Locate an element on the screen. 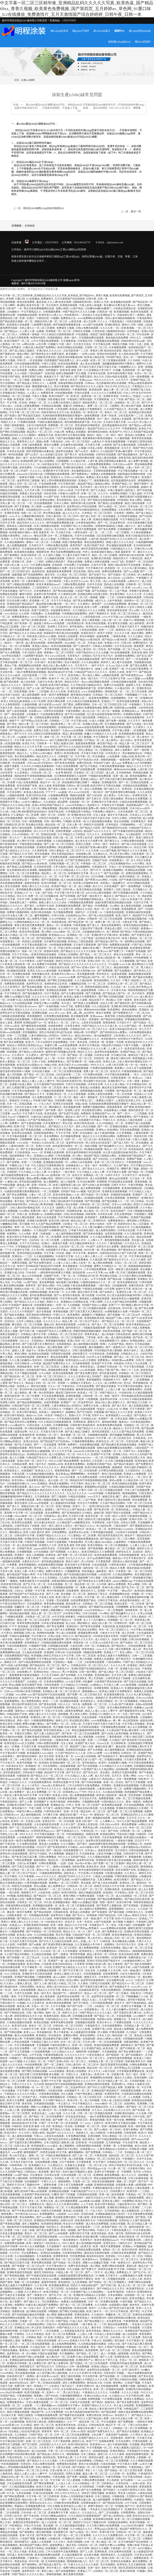 This screenshot has width=154, height=2576. av一区二区三 is located at coordinates (44, 2087).